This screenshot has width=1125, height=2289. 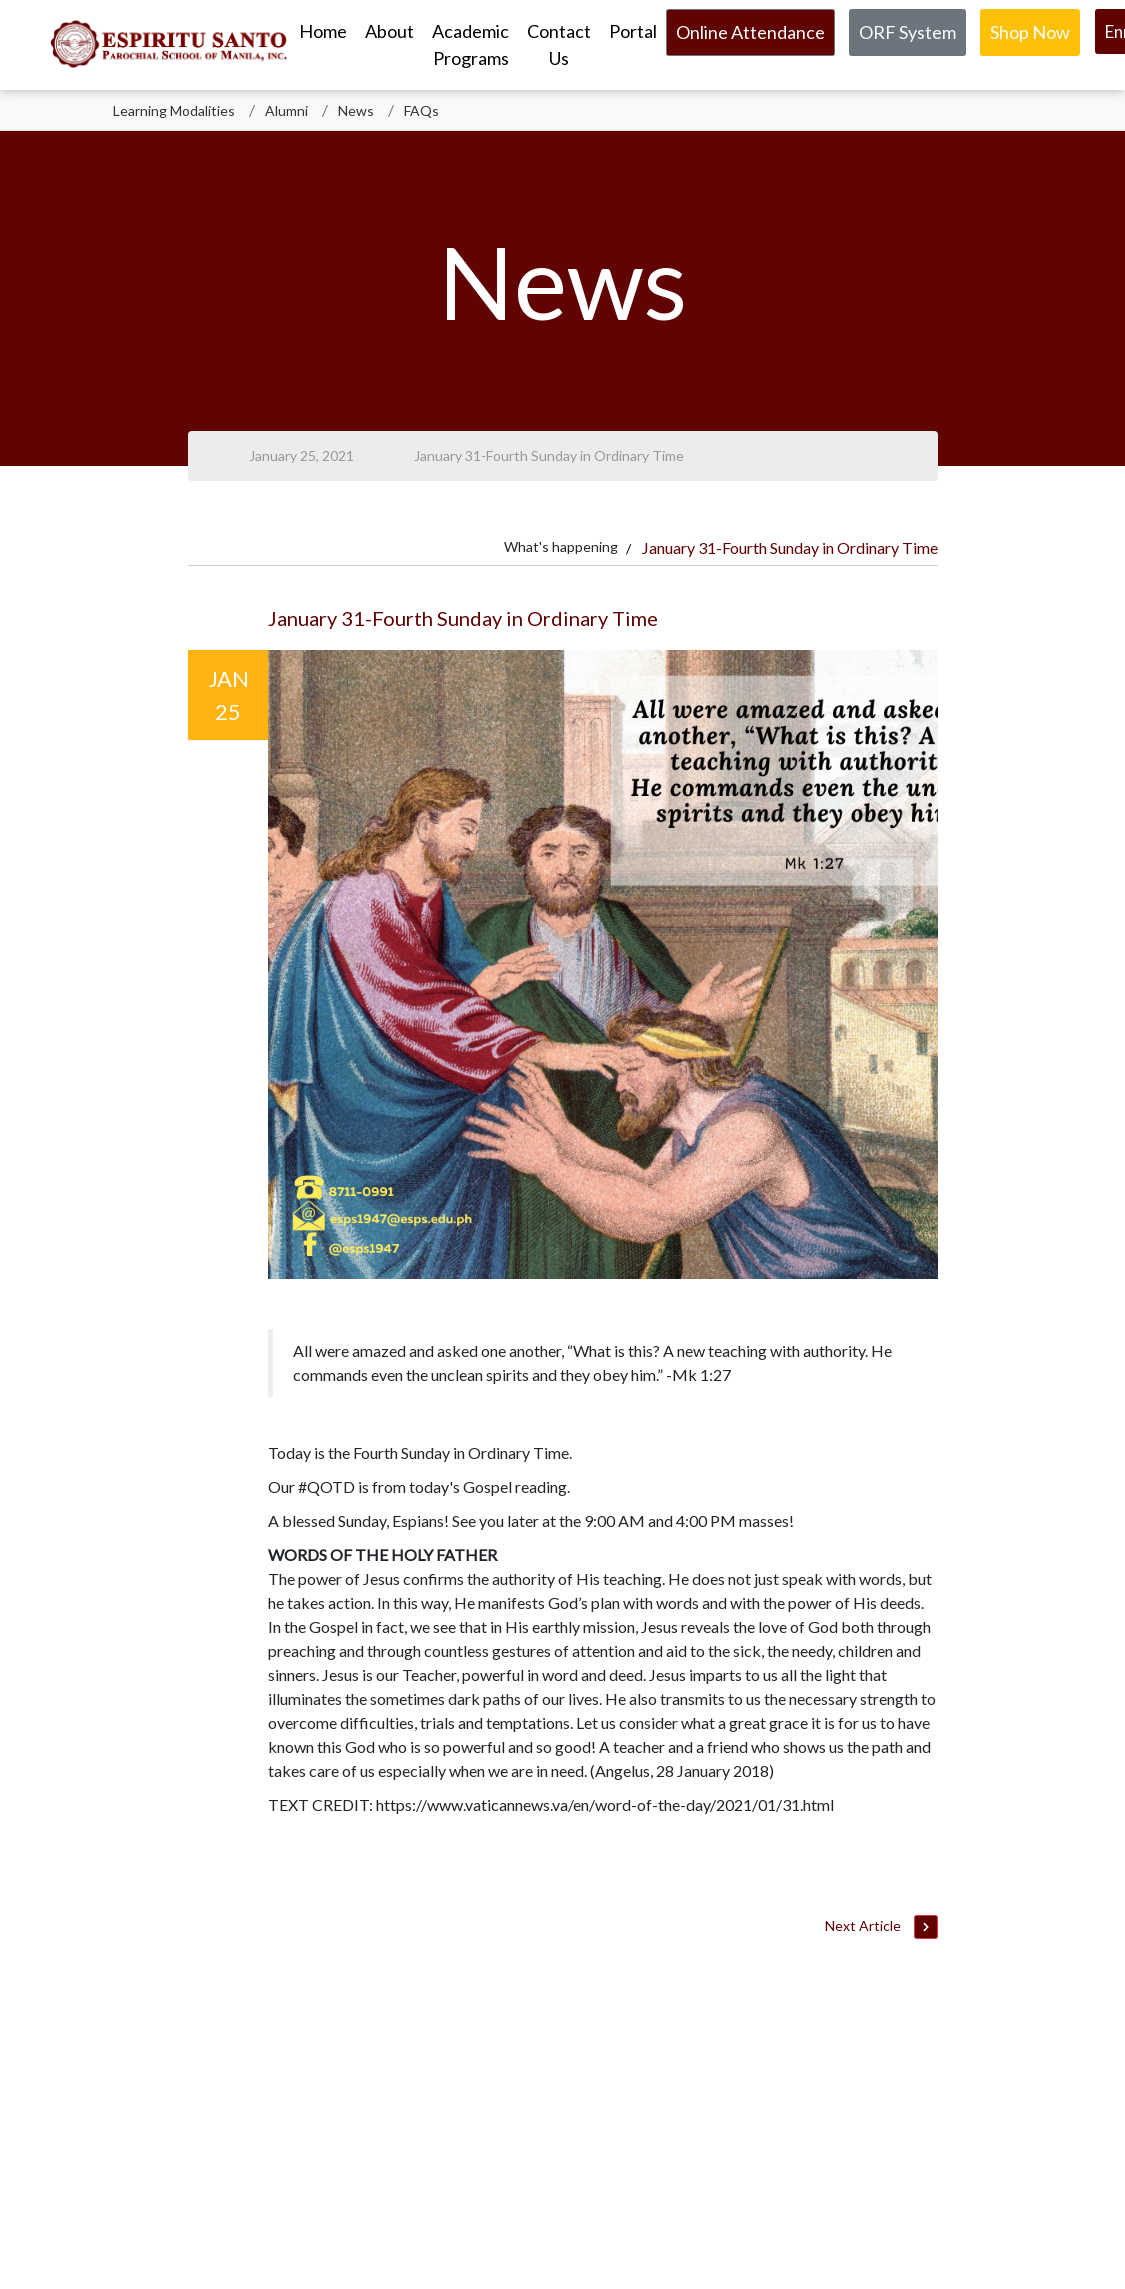 I want to click on News, so click(x=356, y=110).